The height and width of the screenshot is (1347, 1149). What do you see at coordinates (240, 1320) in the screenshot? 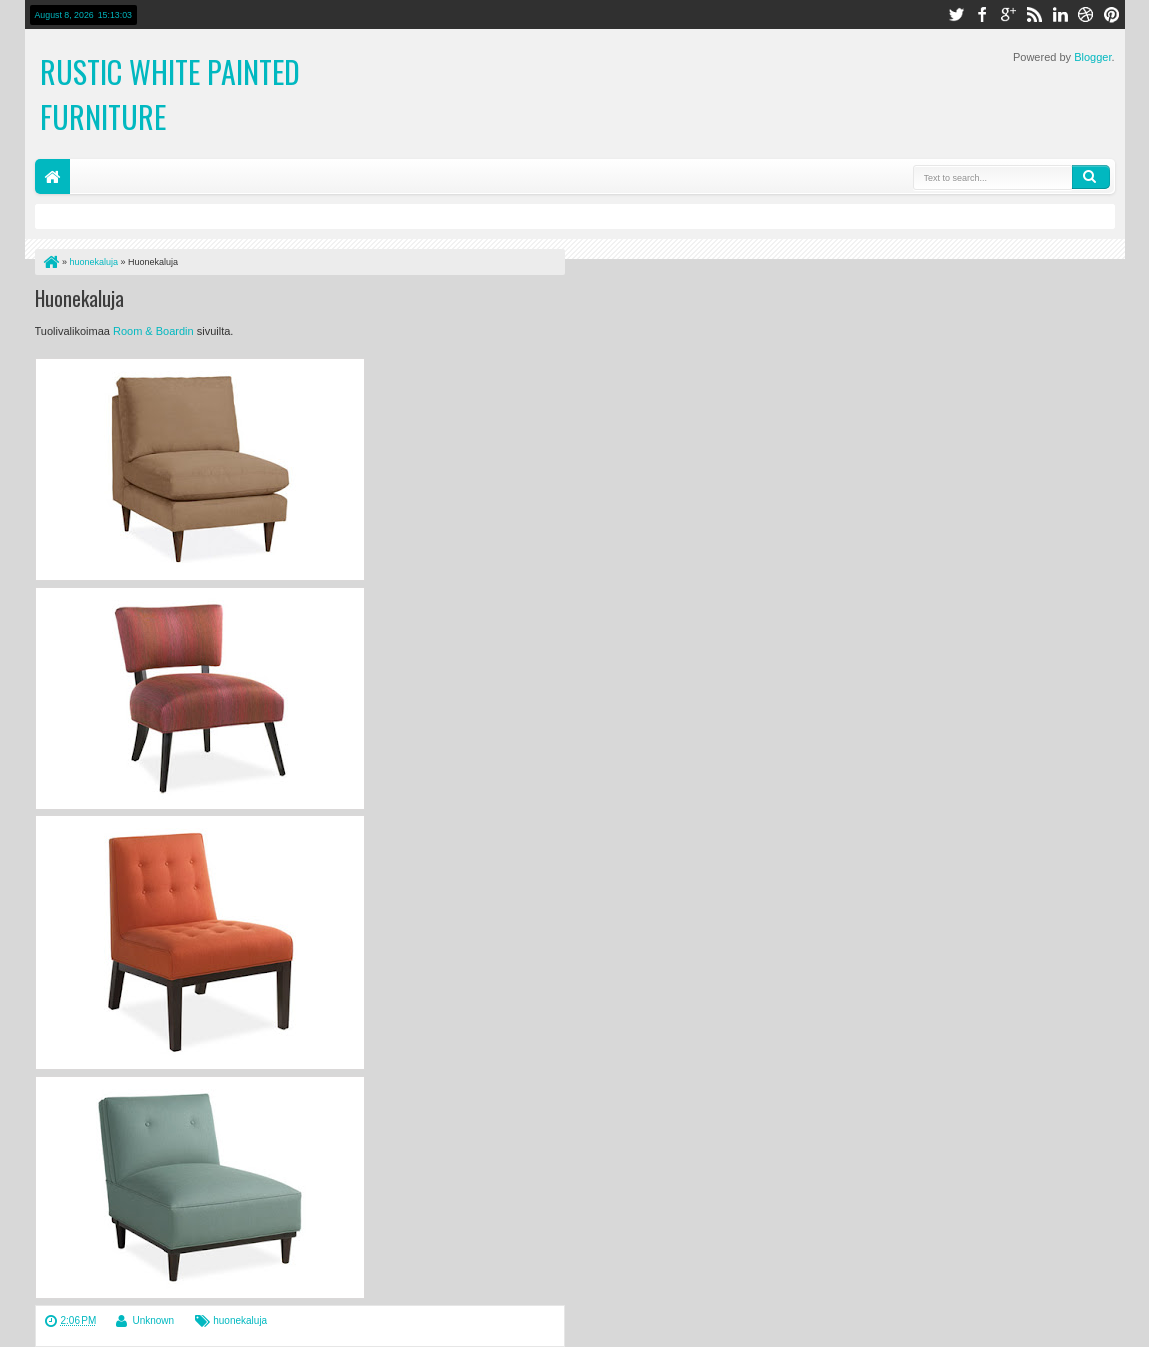
I see `huonekaluja` at bounding box center [240, 1320].